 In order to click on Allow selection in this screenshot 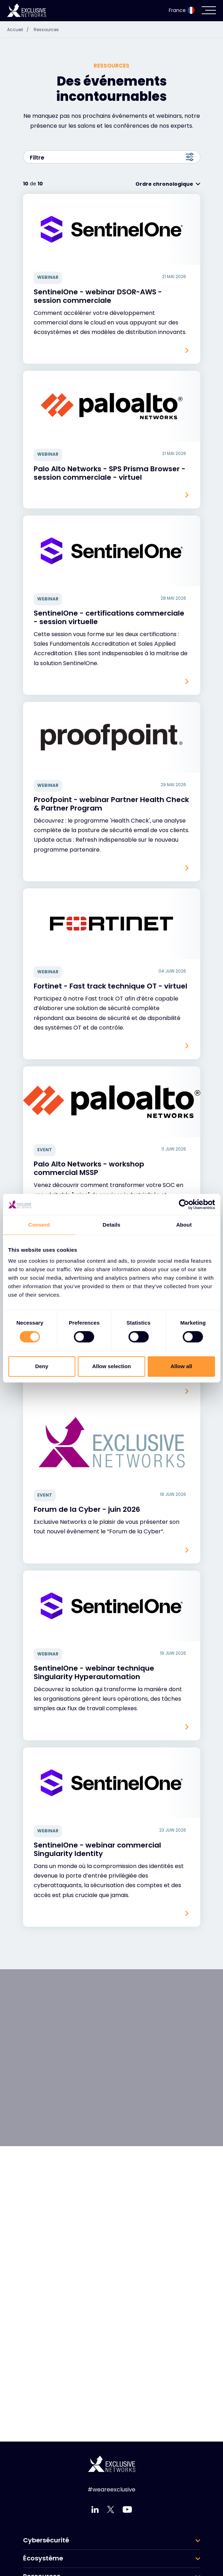, I will do `click(111, 1366)`.